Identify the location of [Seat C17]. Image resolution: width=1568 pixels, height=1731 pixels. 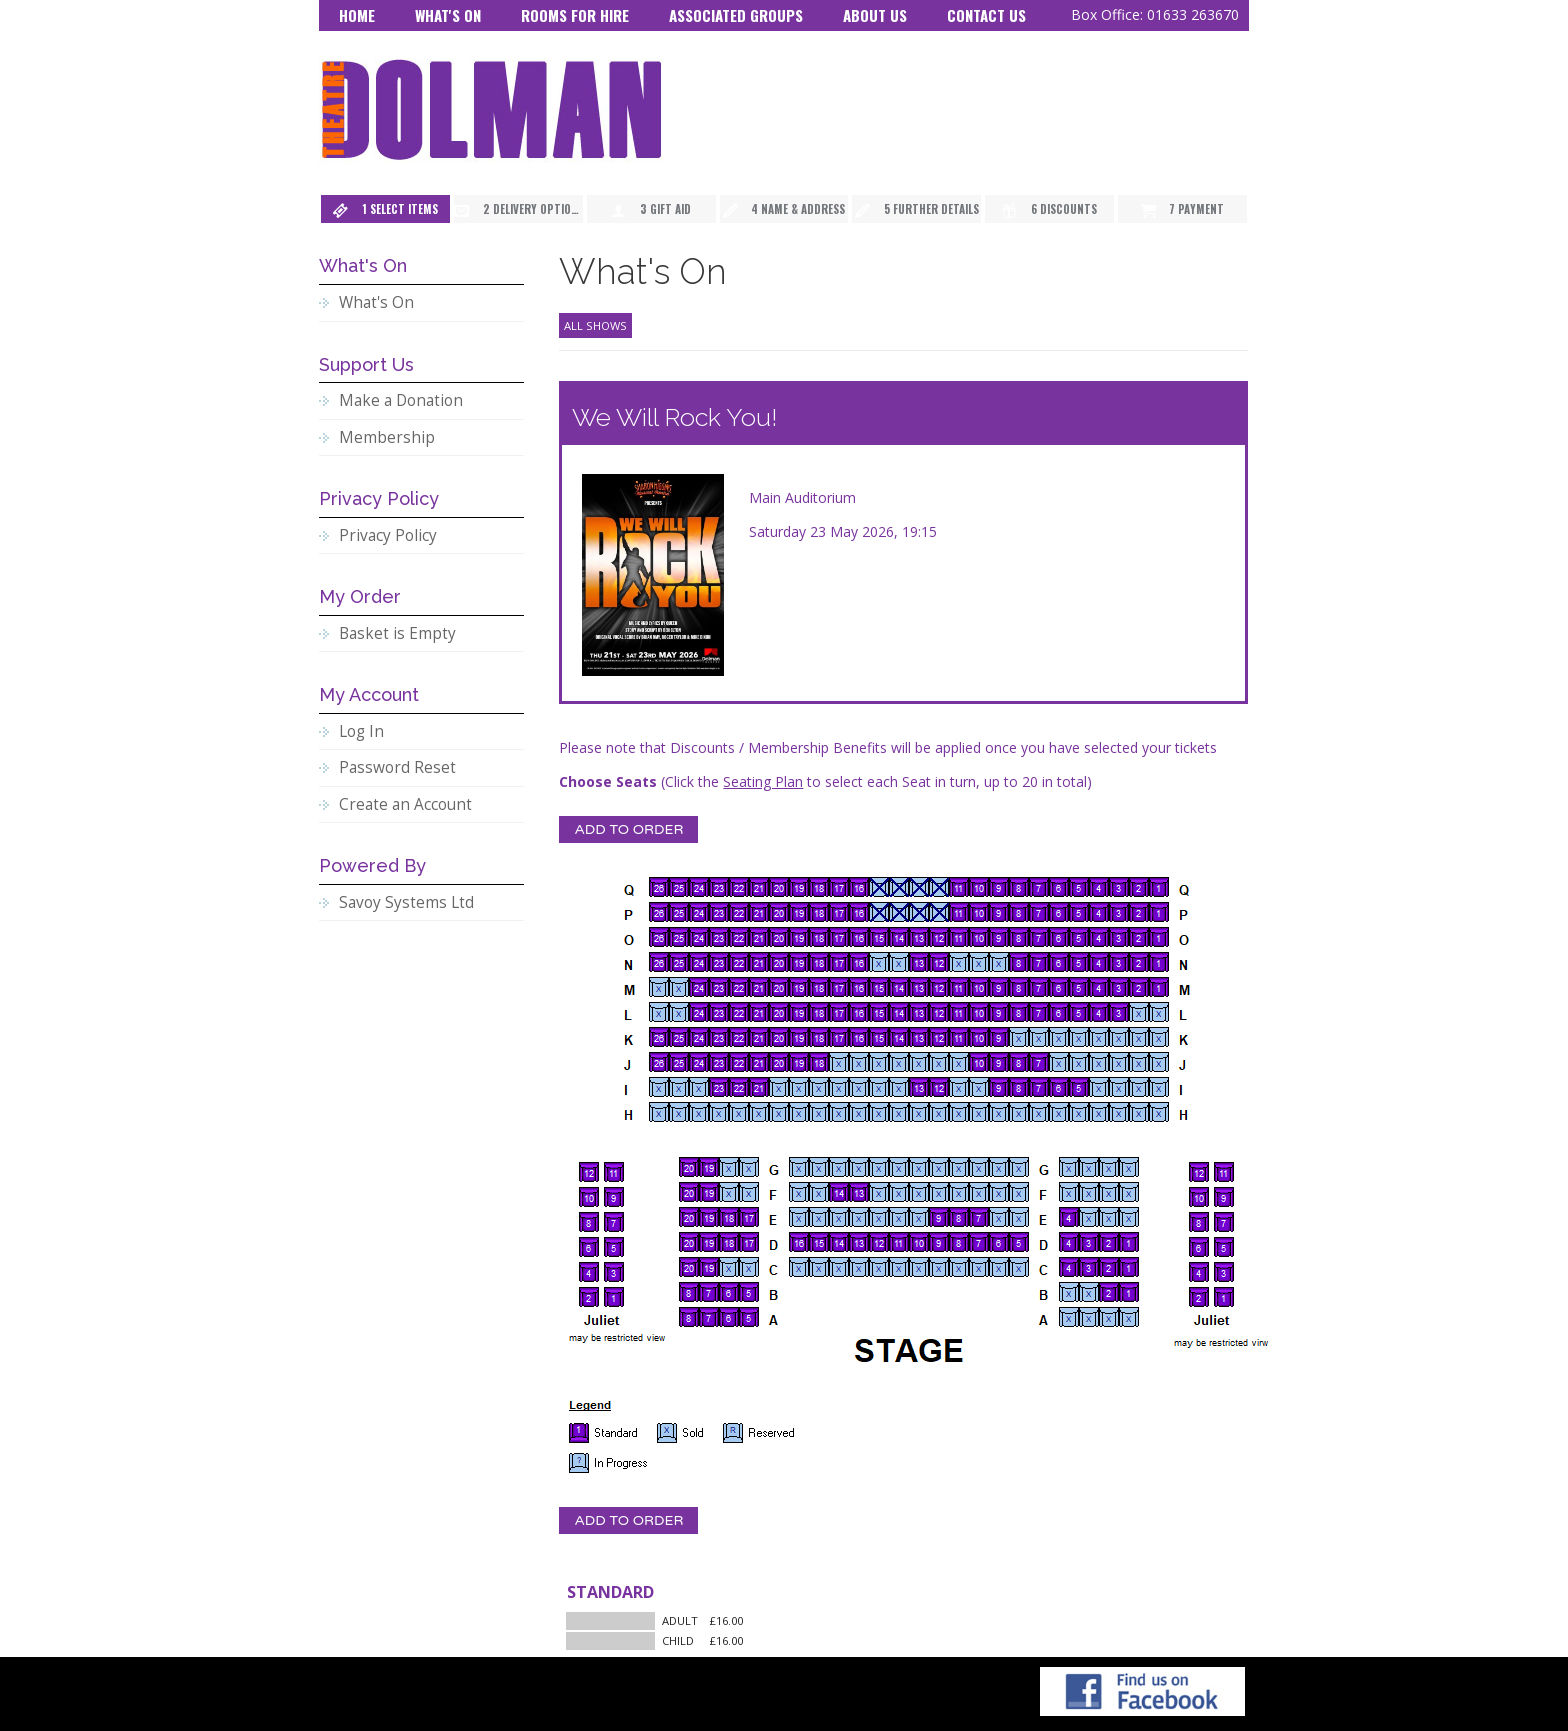
(749, 1267).